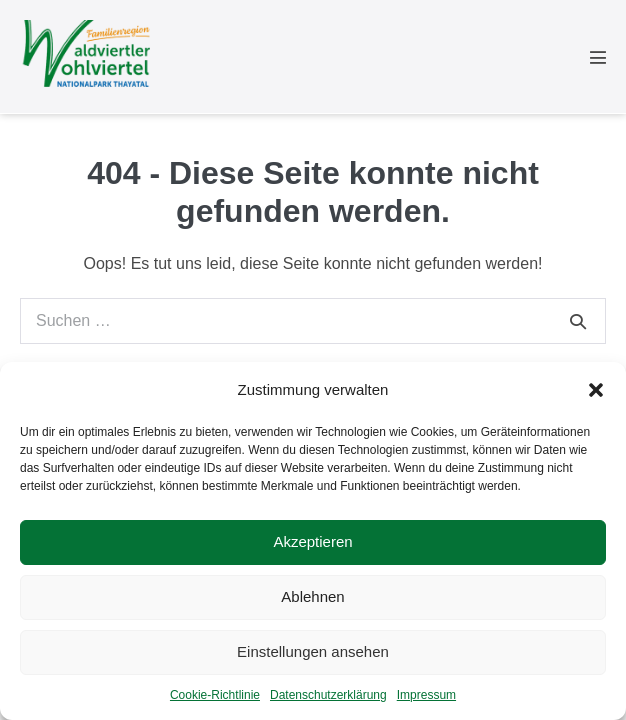  I want to click on [Mobile-Navigation], so click(598, 57).